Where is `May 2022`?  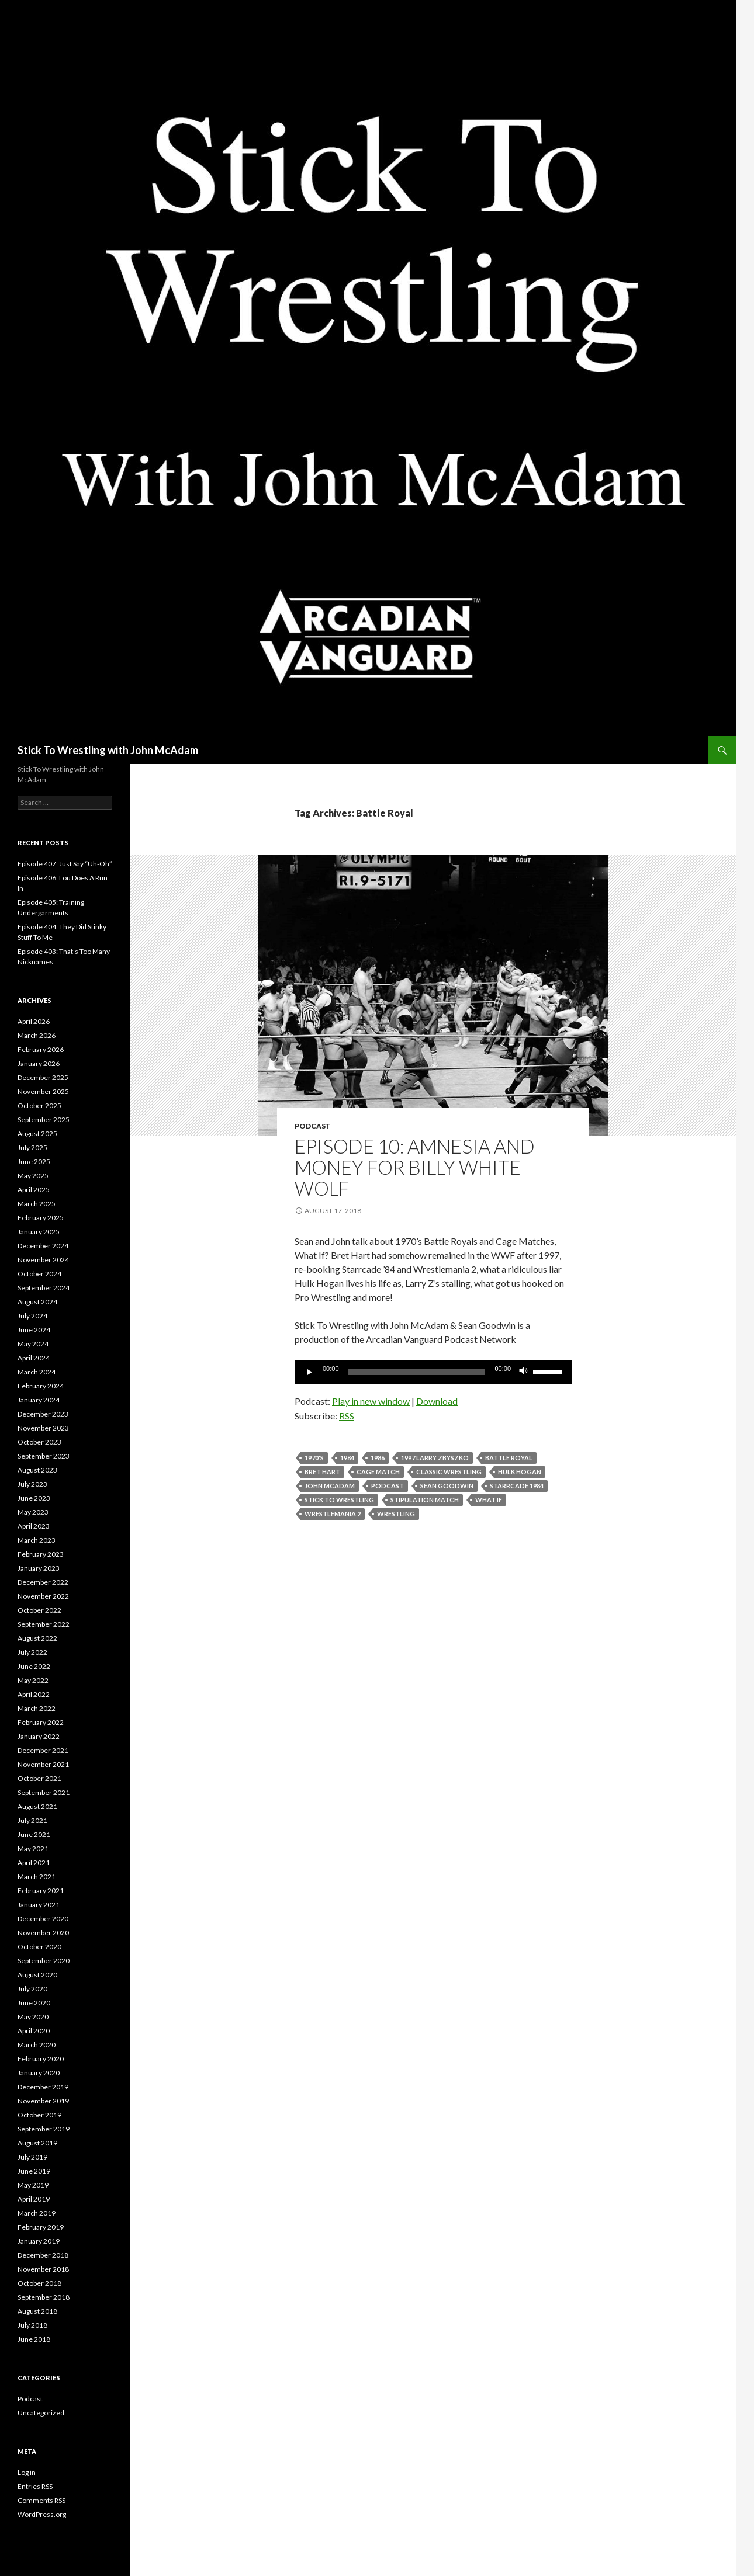
May 2022 is located at coordinates (33, 1680).